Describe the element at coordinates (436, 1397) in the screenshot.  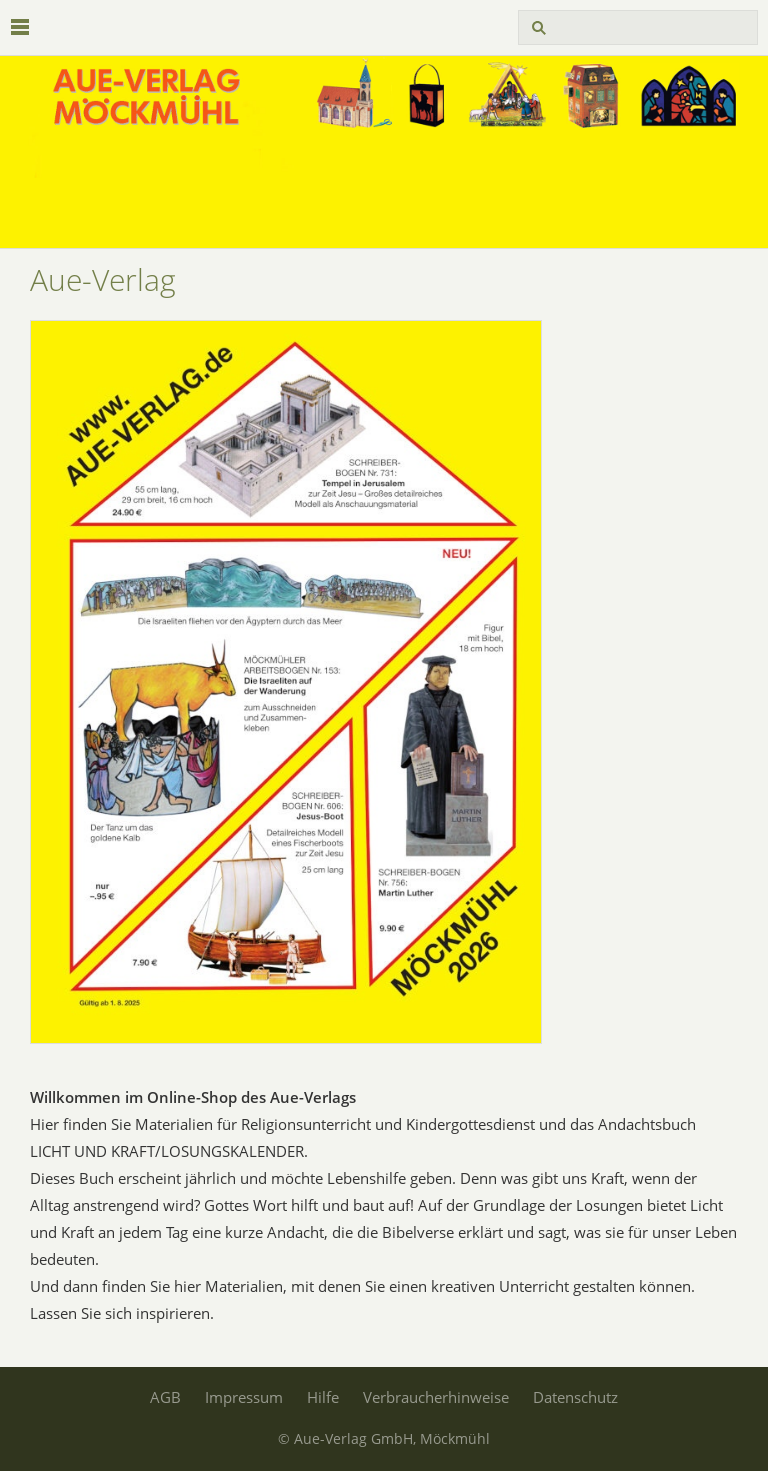
I see `Verbraucherhinweise` at that location.